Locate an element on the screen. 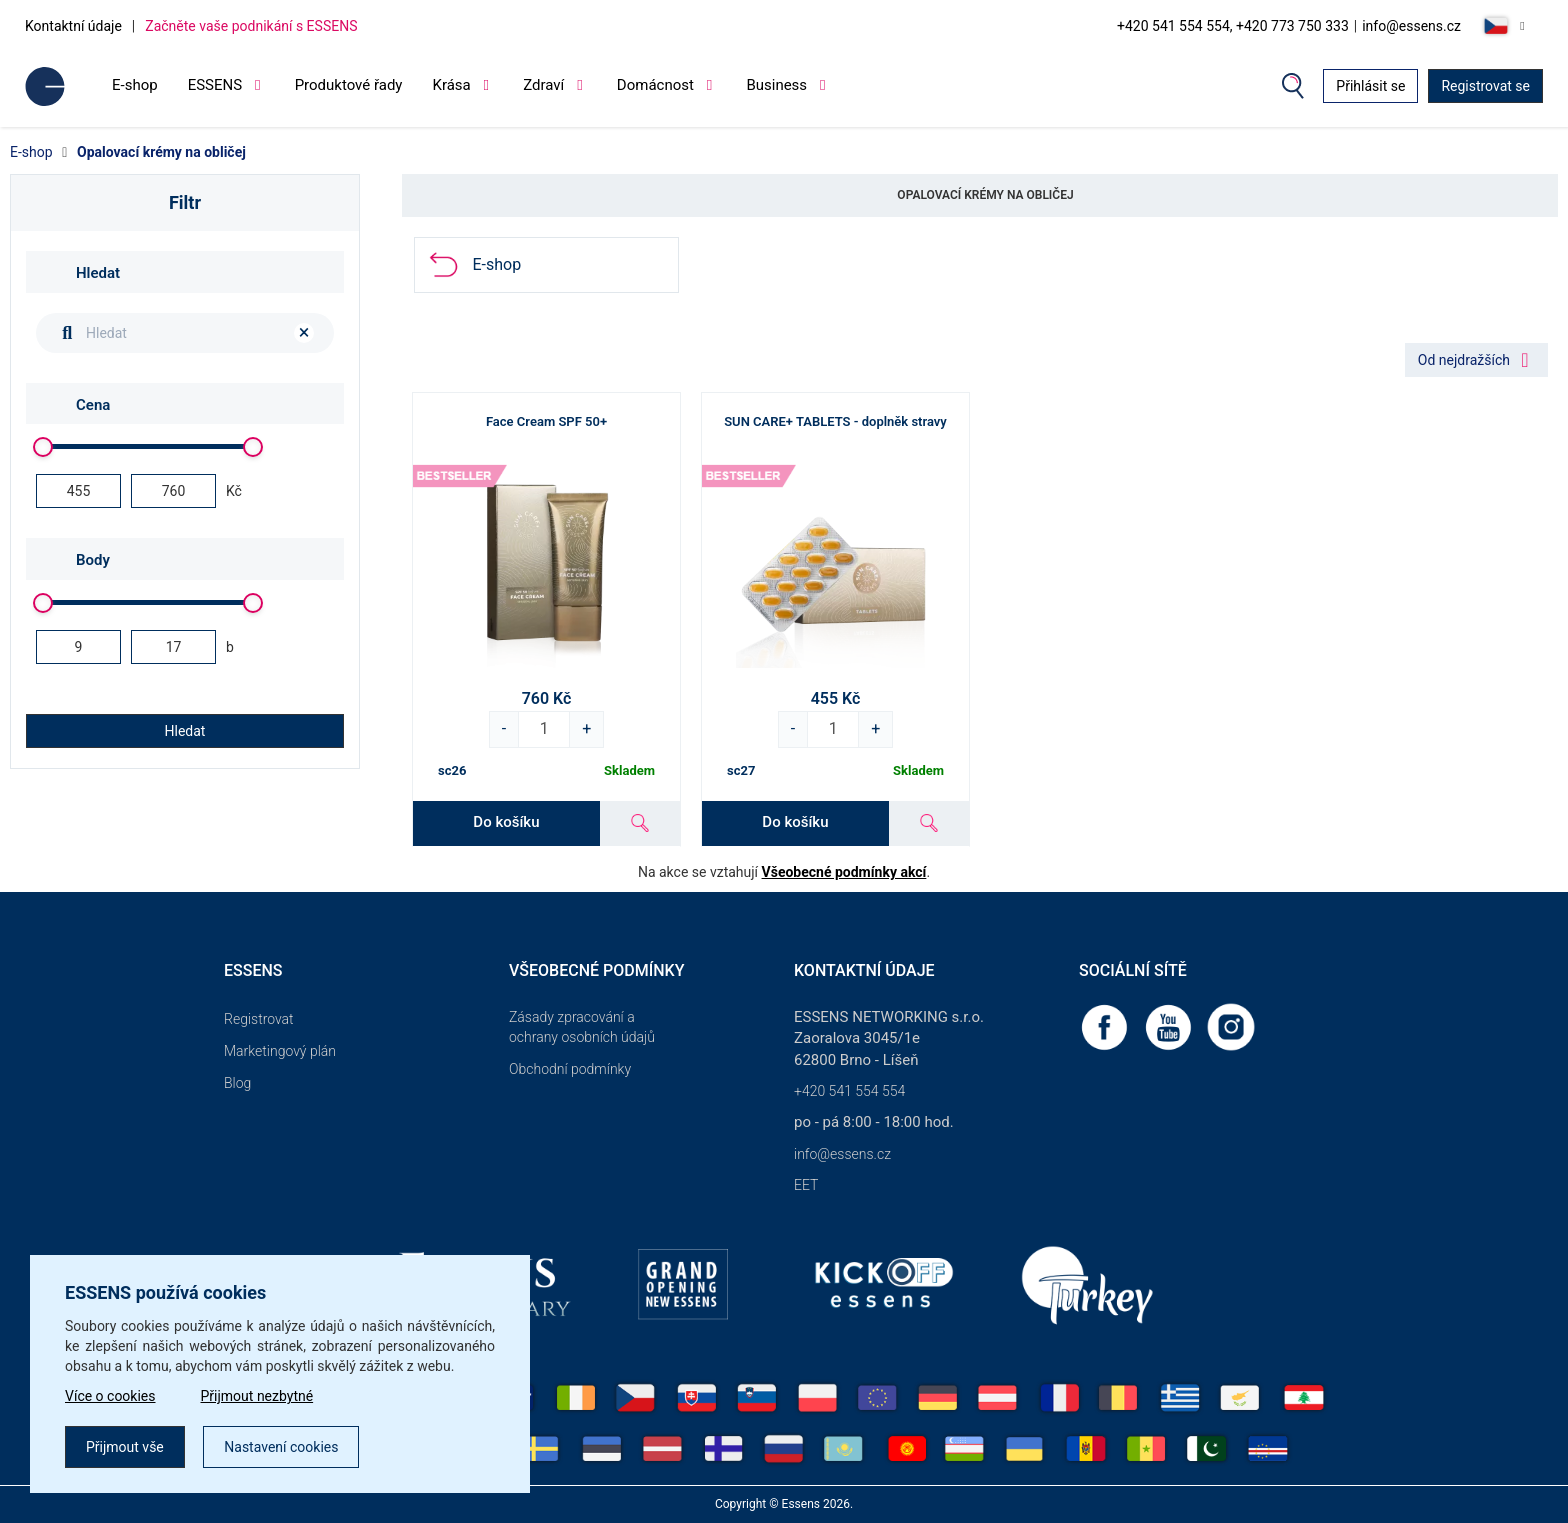  Registrovat se is located at coordinates (1485, 86).